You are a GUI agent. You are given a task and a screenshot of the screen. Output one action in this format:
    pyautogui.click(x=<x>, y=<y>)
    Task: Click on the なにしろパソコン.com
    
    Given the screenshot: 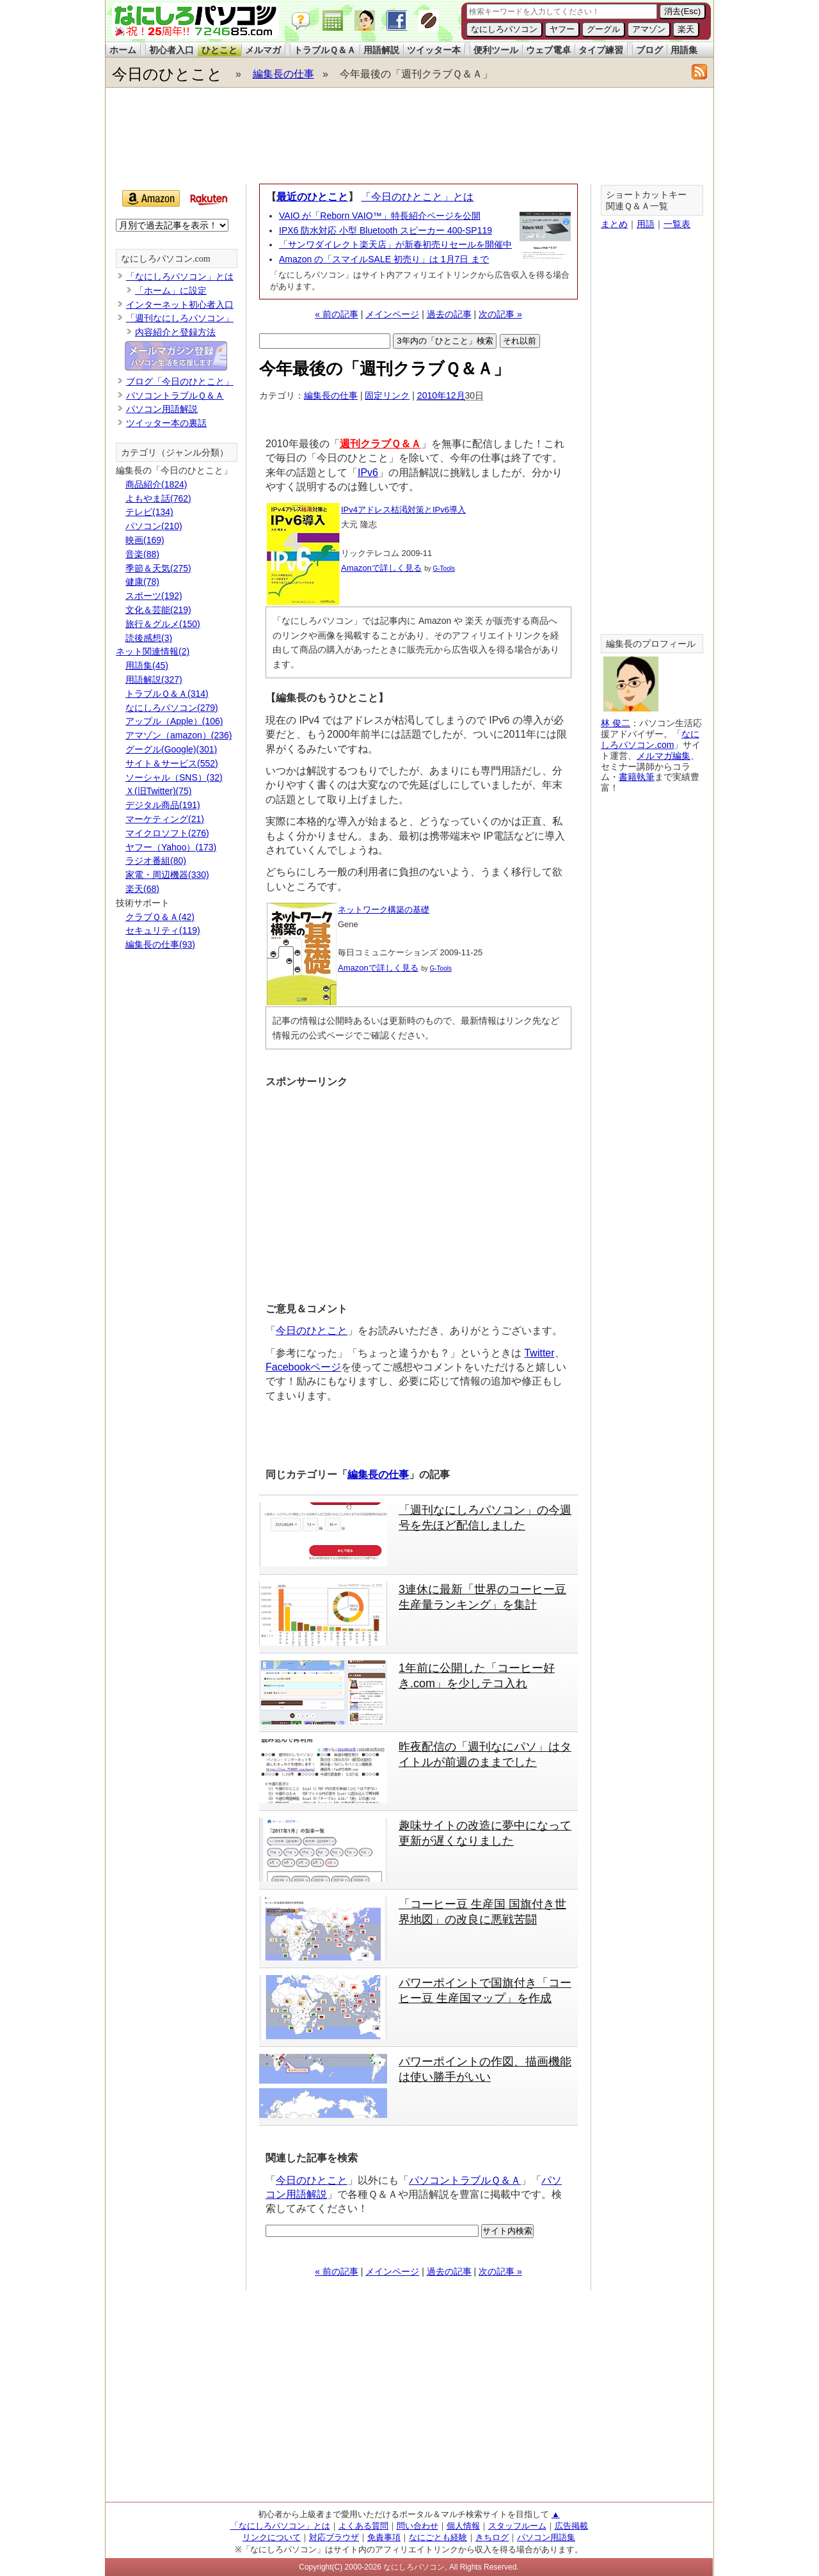 What is the action you would take?
    pyautogui.click(x=166, y=259)
    